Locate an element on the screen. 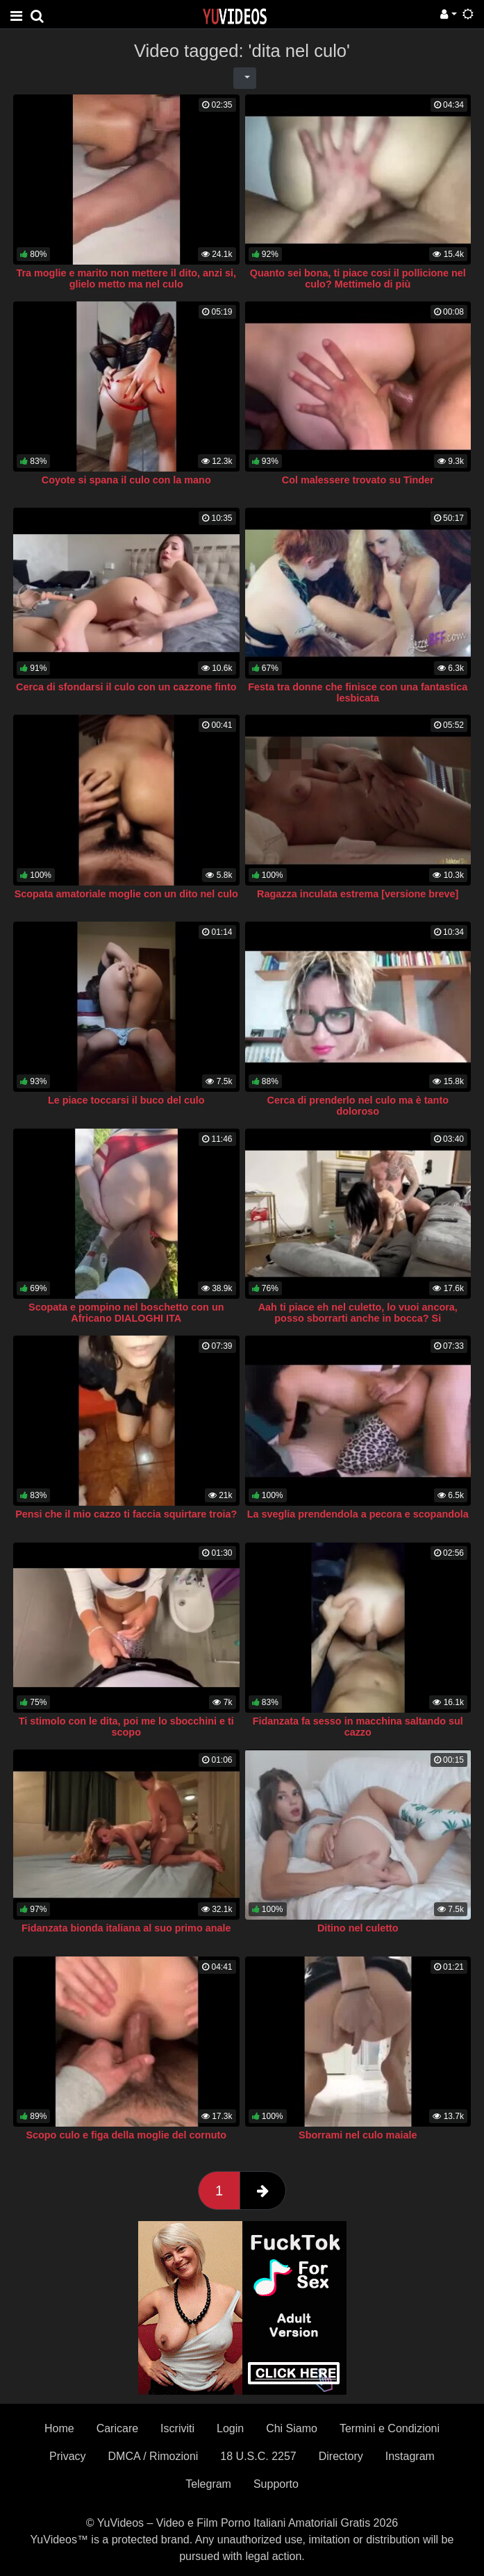 The width and height of the screenshot is (484, 2576). Login is located at coordinates (230, 2428).